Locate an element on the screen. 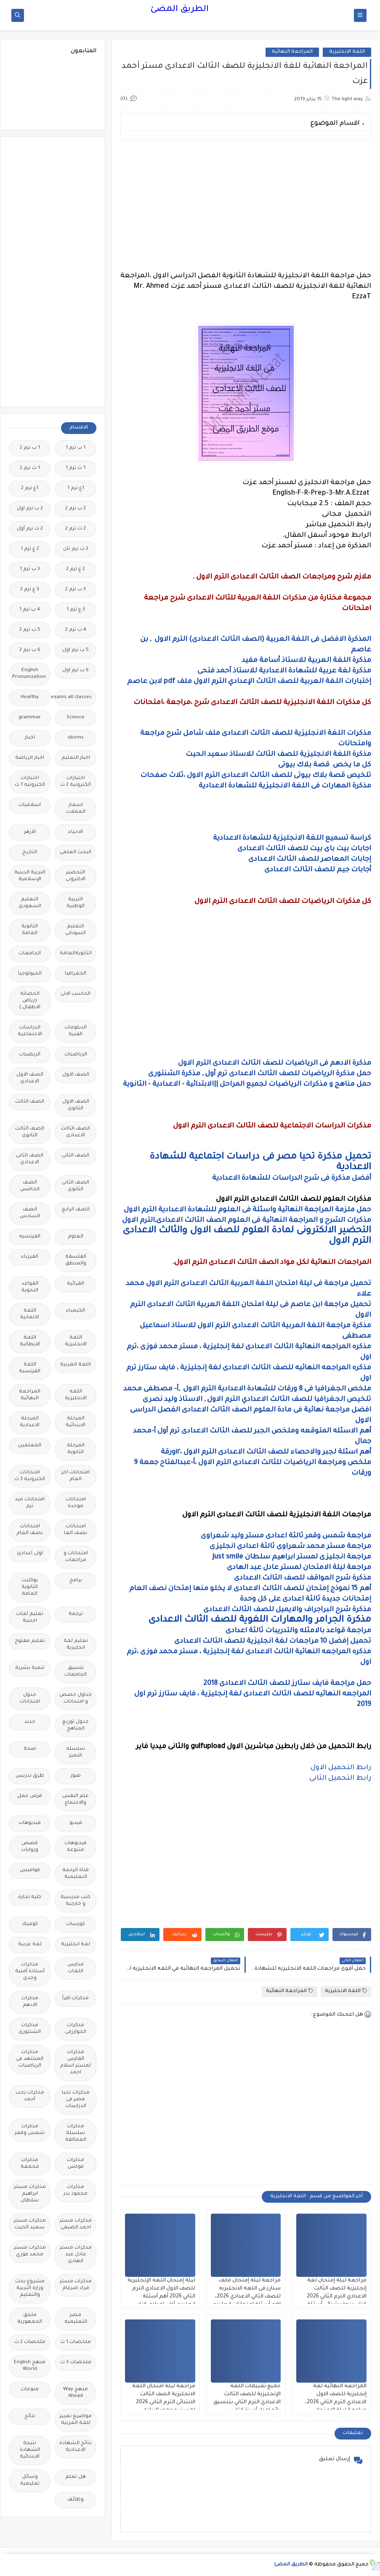  مذكرات مستر ابراهيم سلطان is located at coordinates (30, 2194).